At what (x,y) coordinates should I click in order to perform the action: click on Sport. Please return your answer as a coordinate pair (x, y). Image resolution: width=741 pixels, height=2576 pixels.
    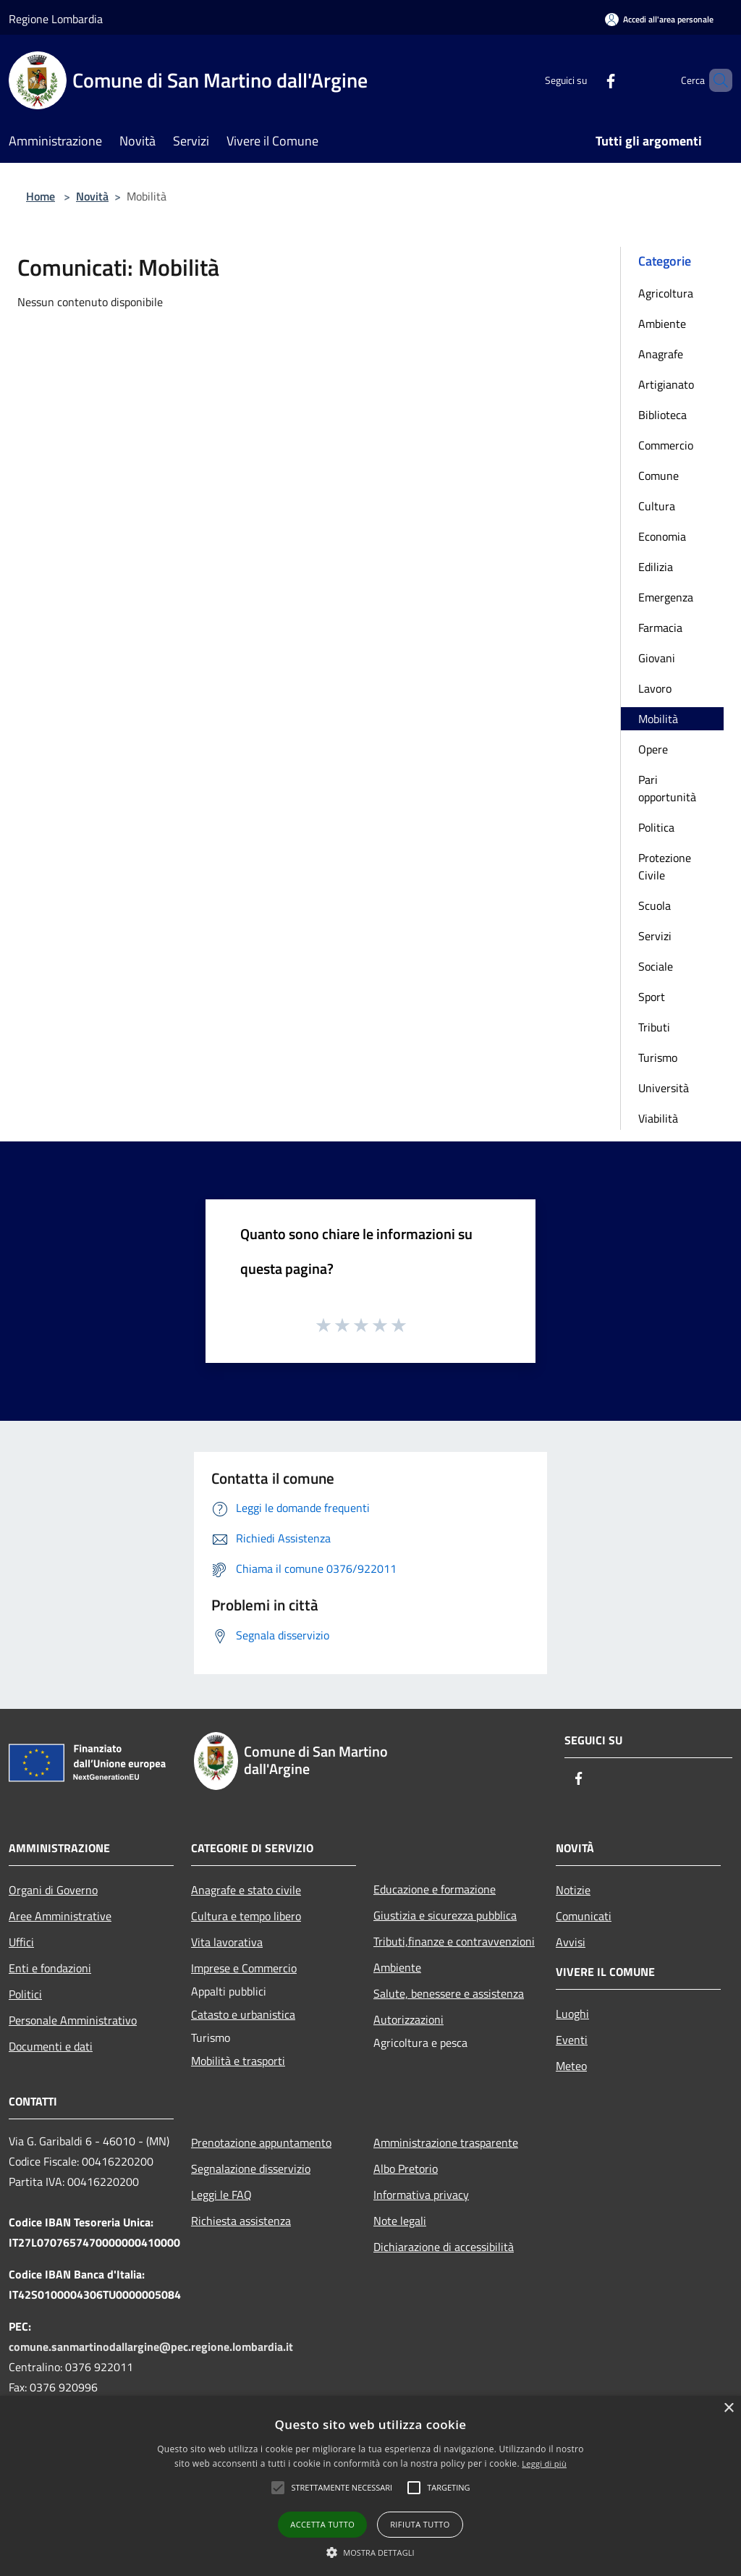
    Looking at the image, I should click on (651, 996).